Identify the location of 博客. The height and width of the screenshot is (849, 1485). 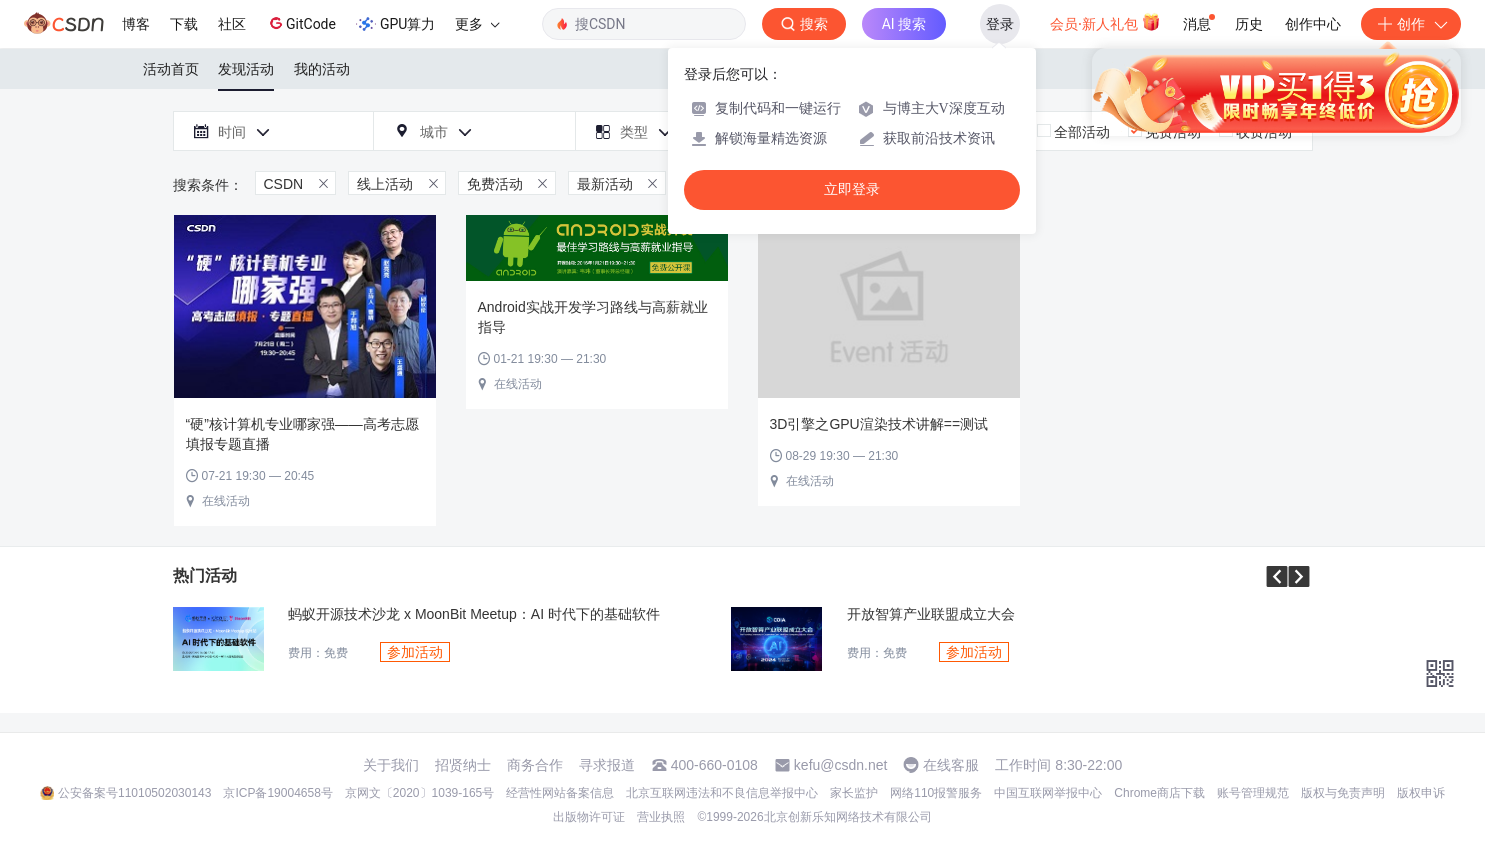
(136, 24).